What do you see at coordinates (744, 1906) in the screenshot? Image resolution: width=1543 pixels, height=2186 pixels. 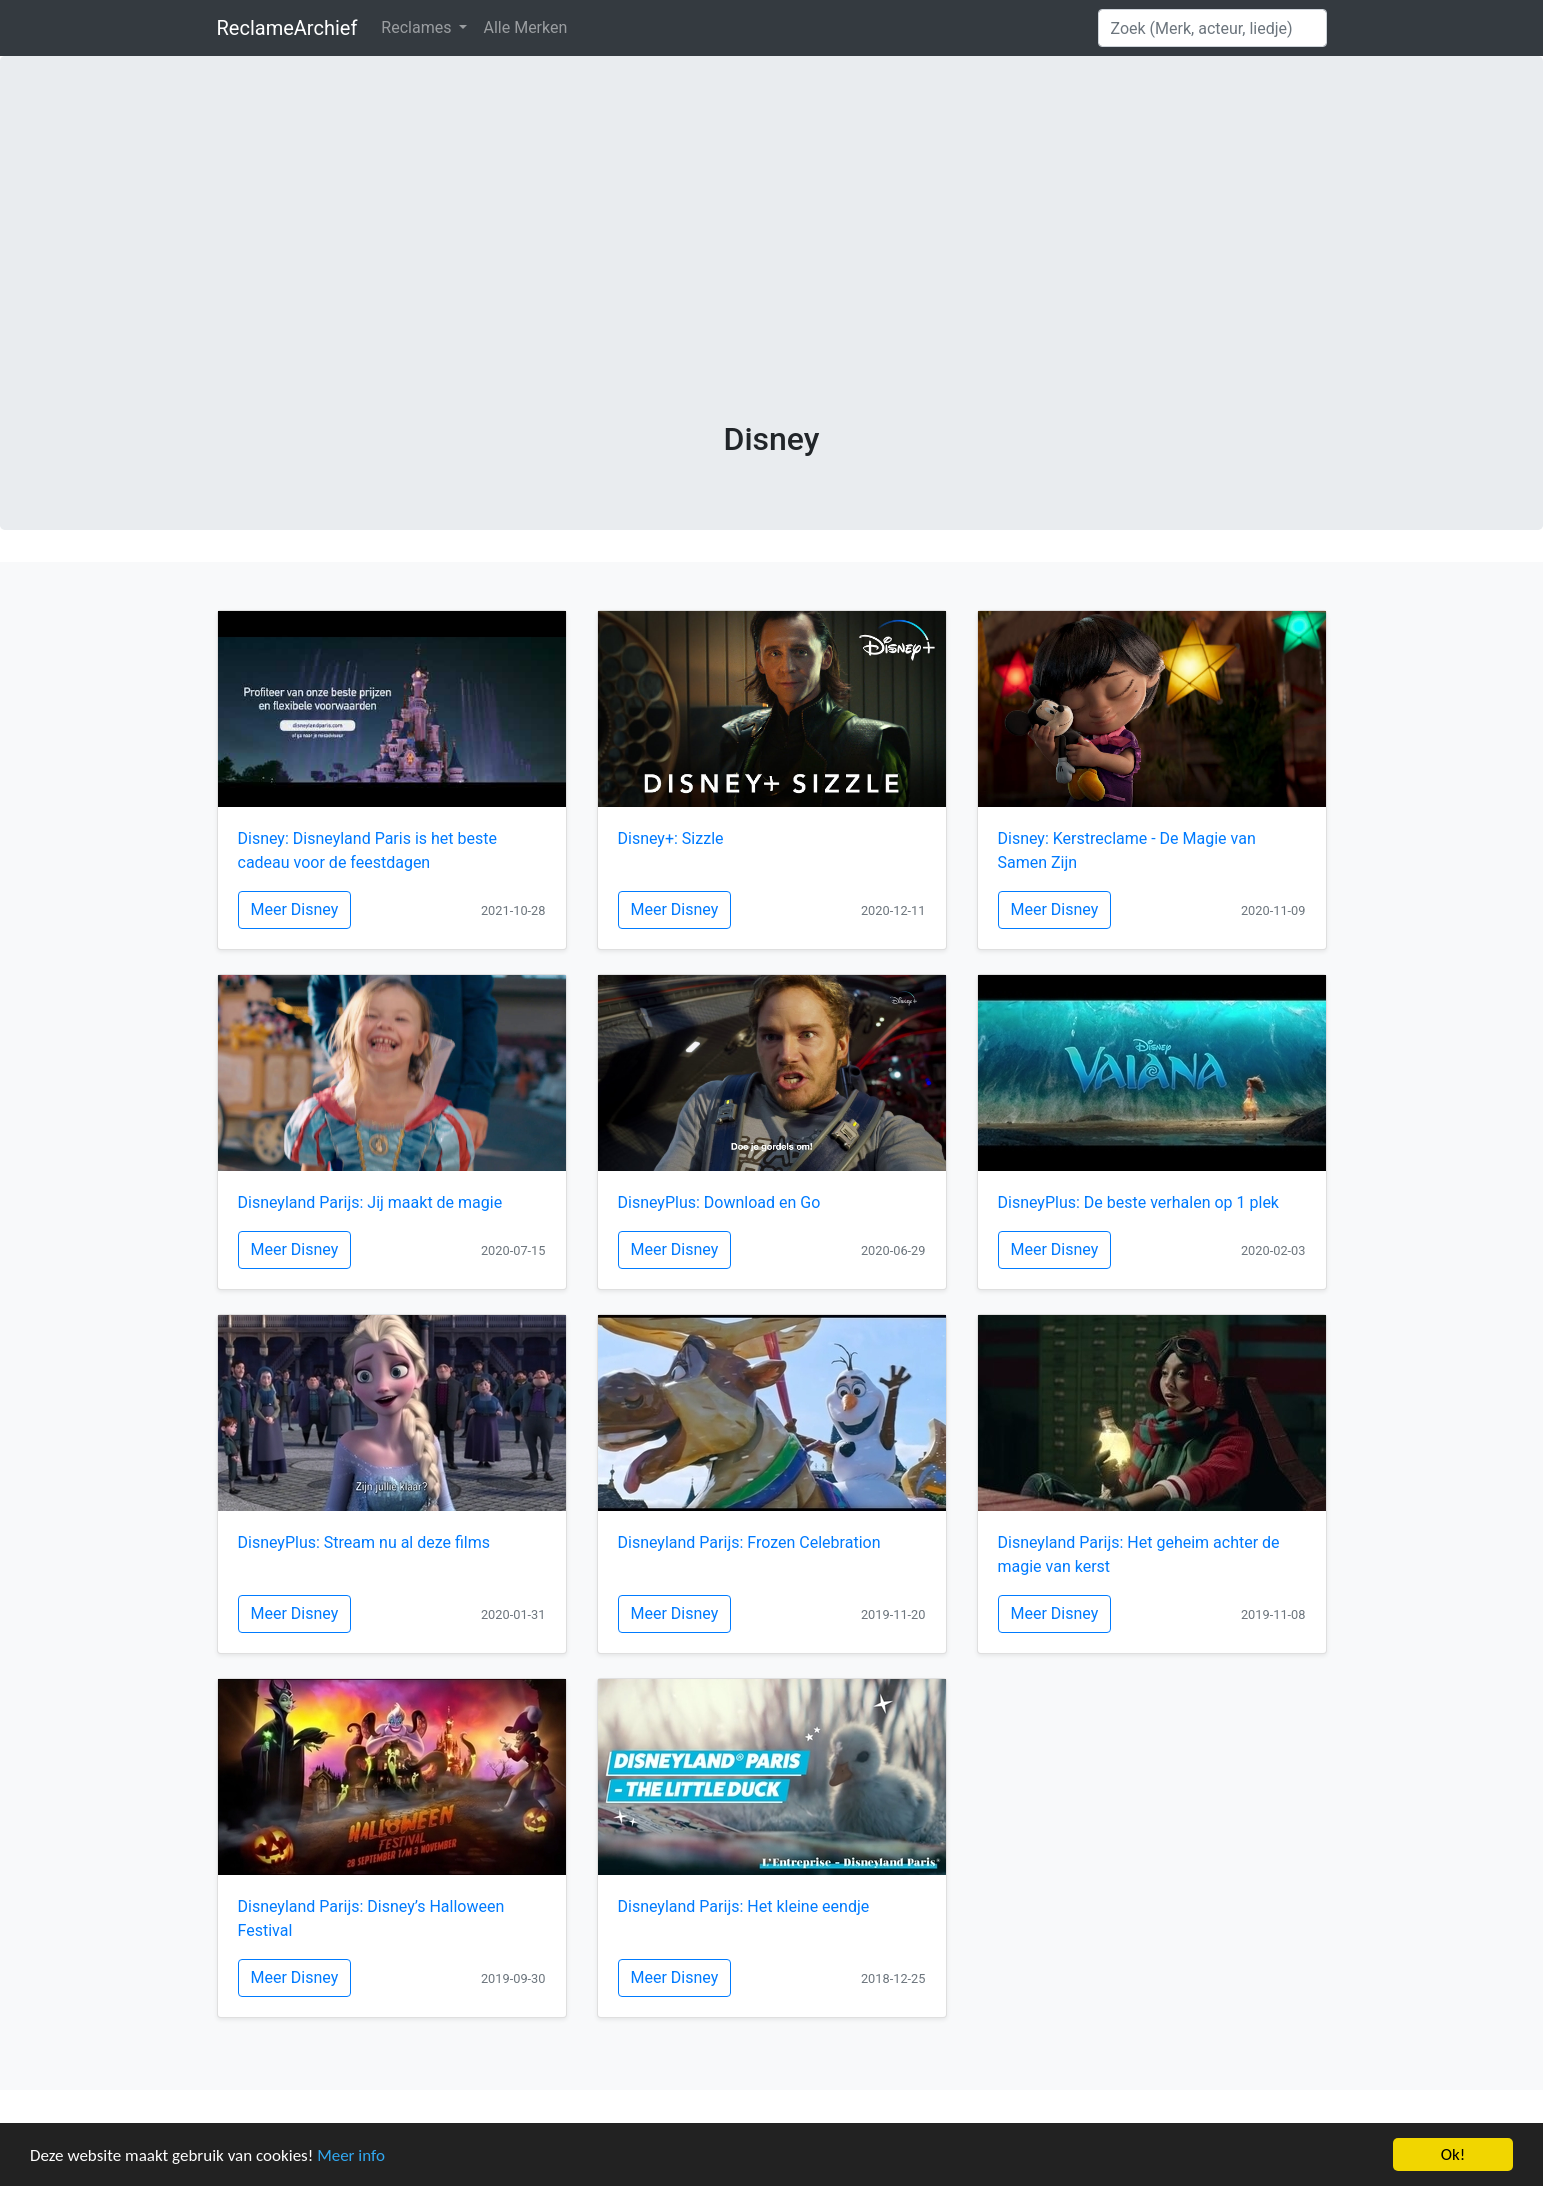 I see `Disneyland Parijs: Het kleine eendje` at bounding box center [744, 1906].